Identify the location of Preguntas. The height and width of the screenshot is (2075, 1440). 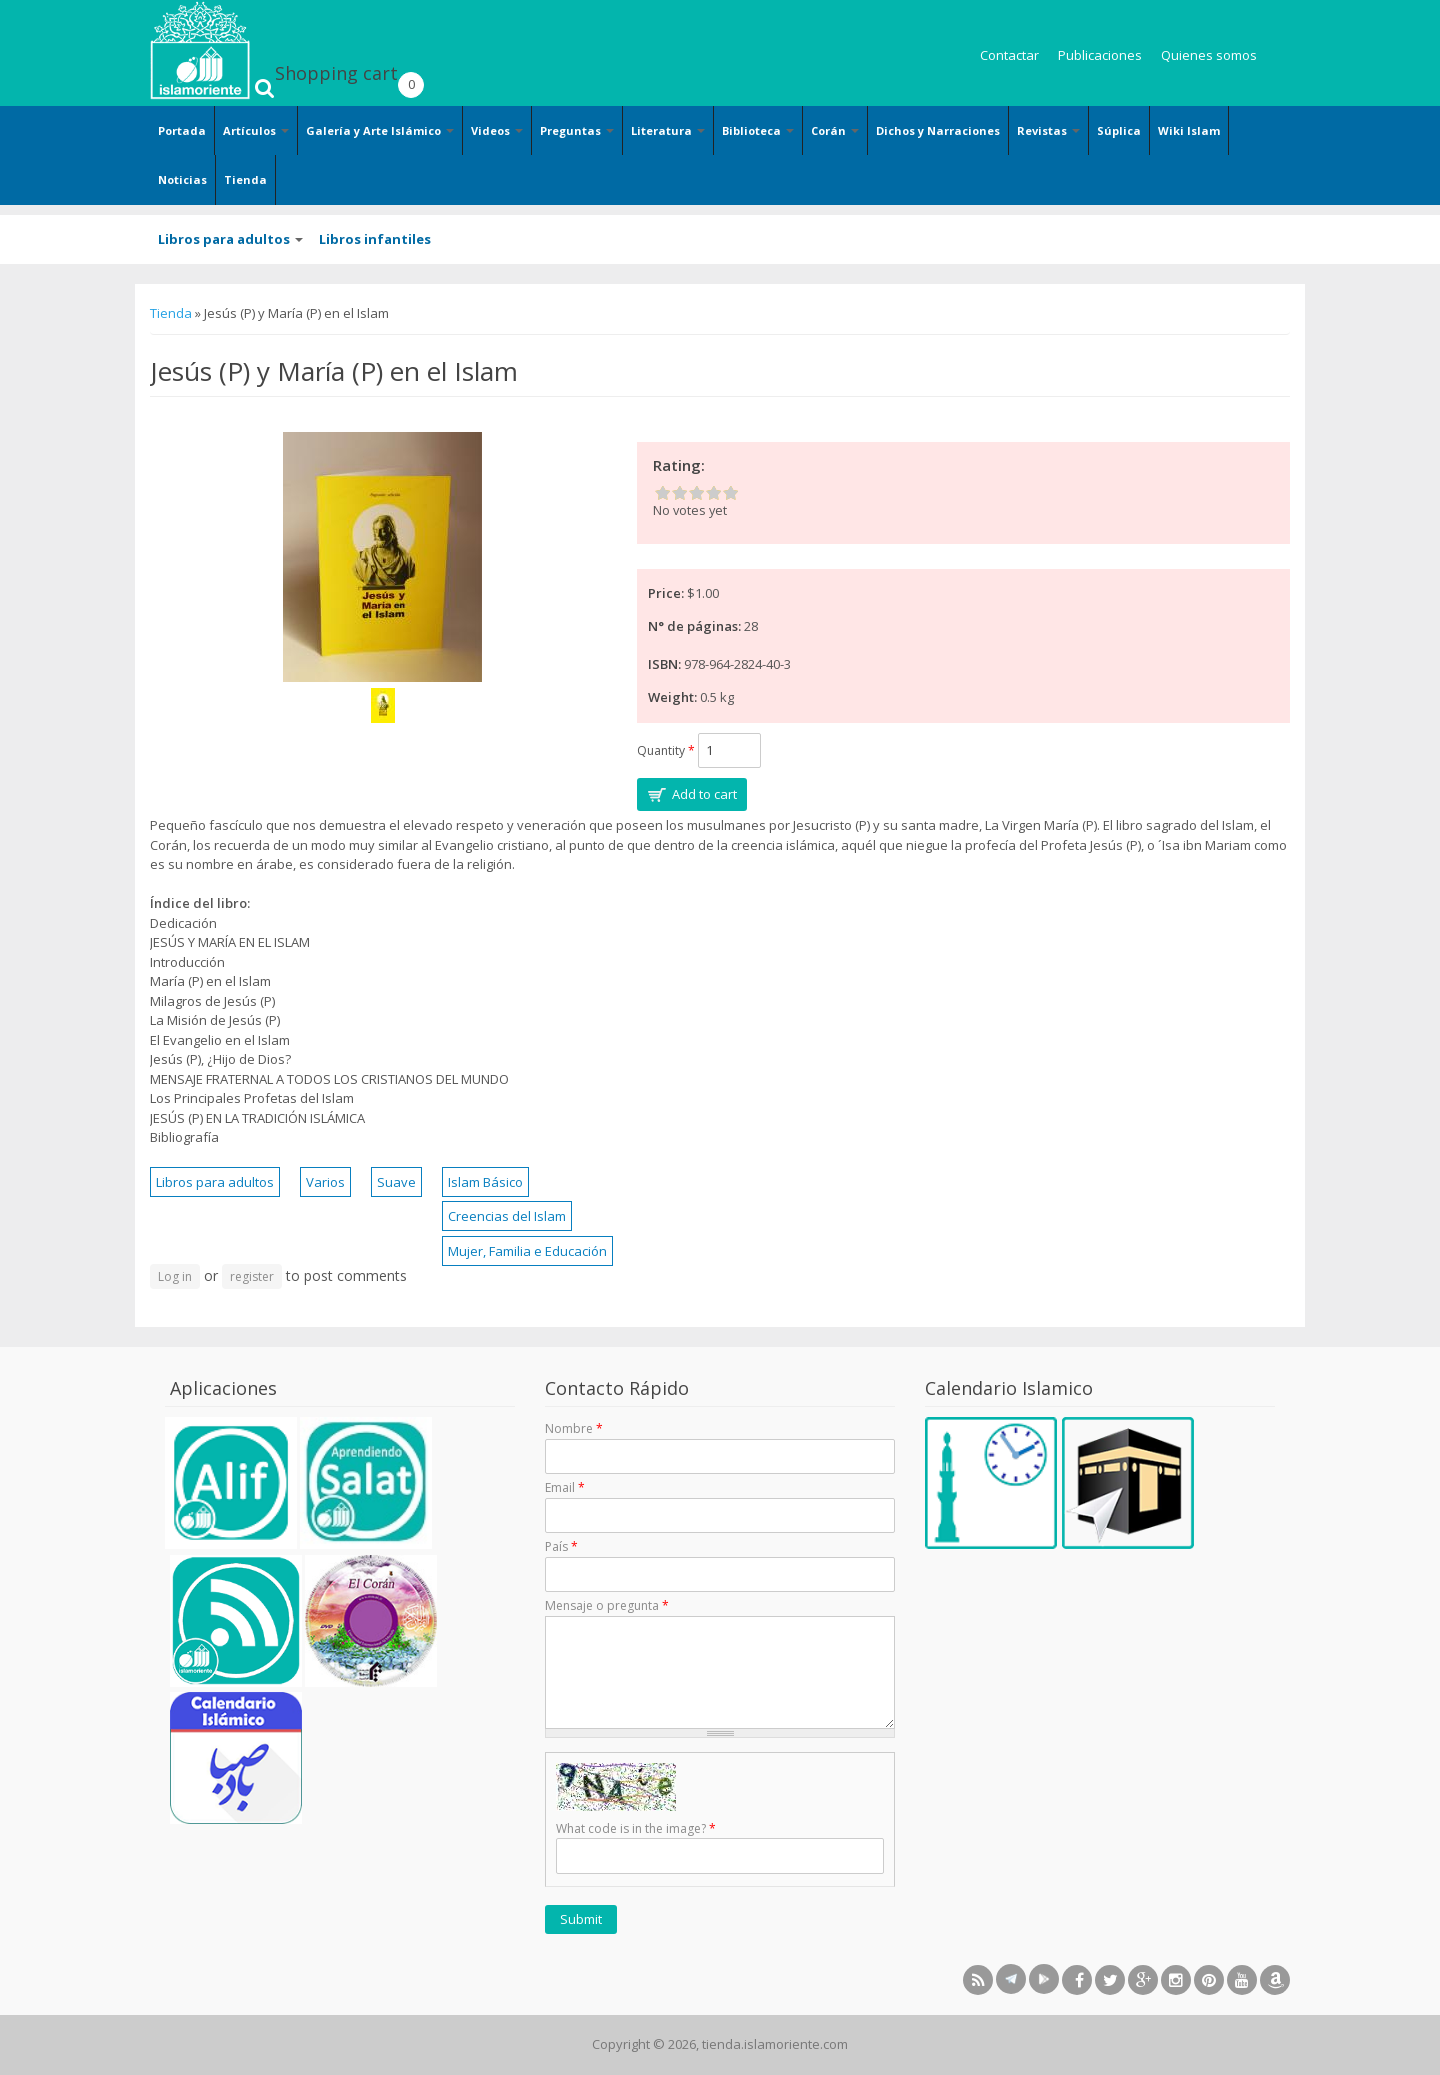
(577, 130).